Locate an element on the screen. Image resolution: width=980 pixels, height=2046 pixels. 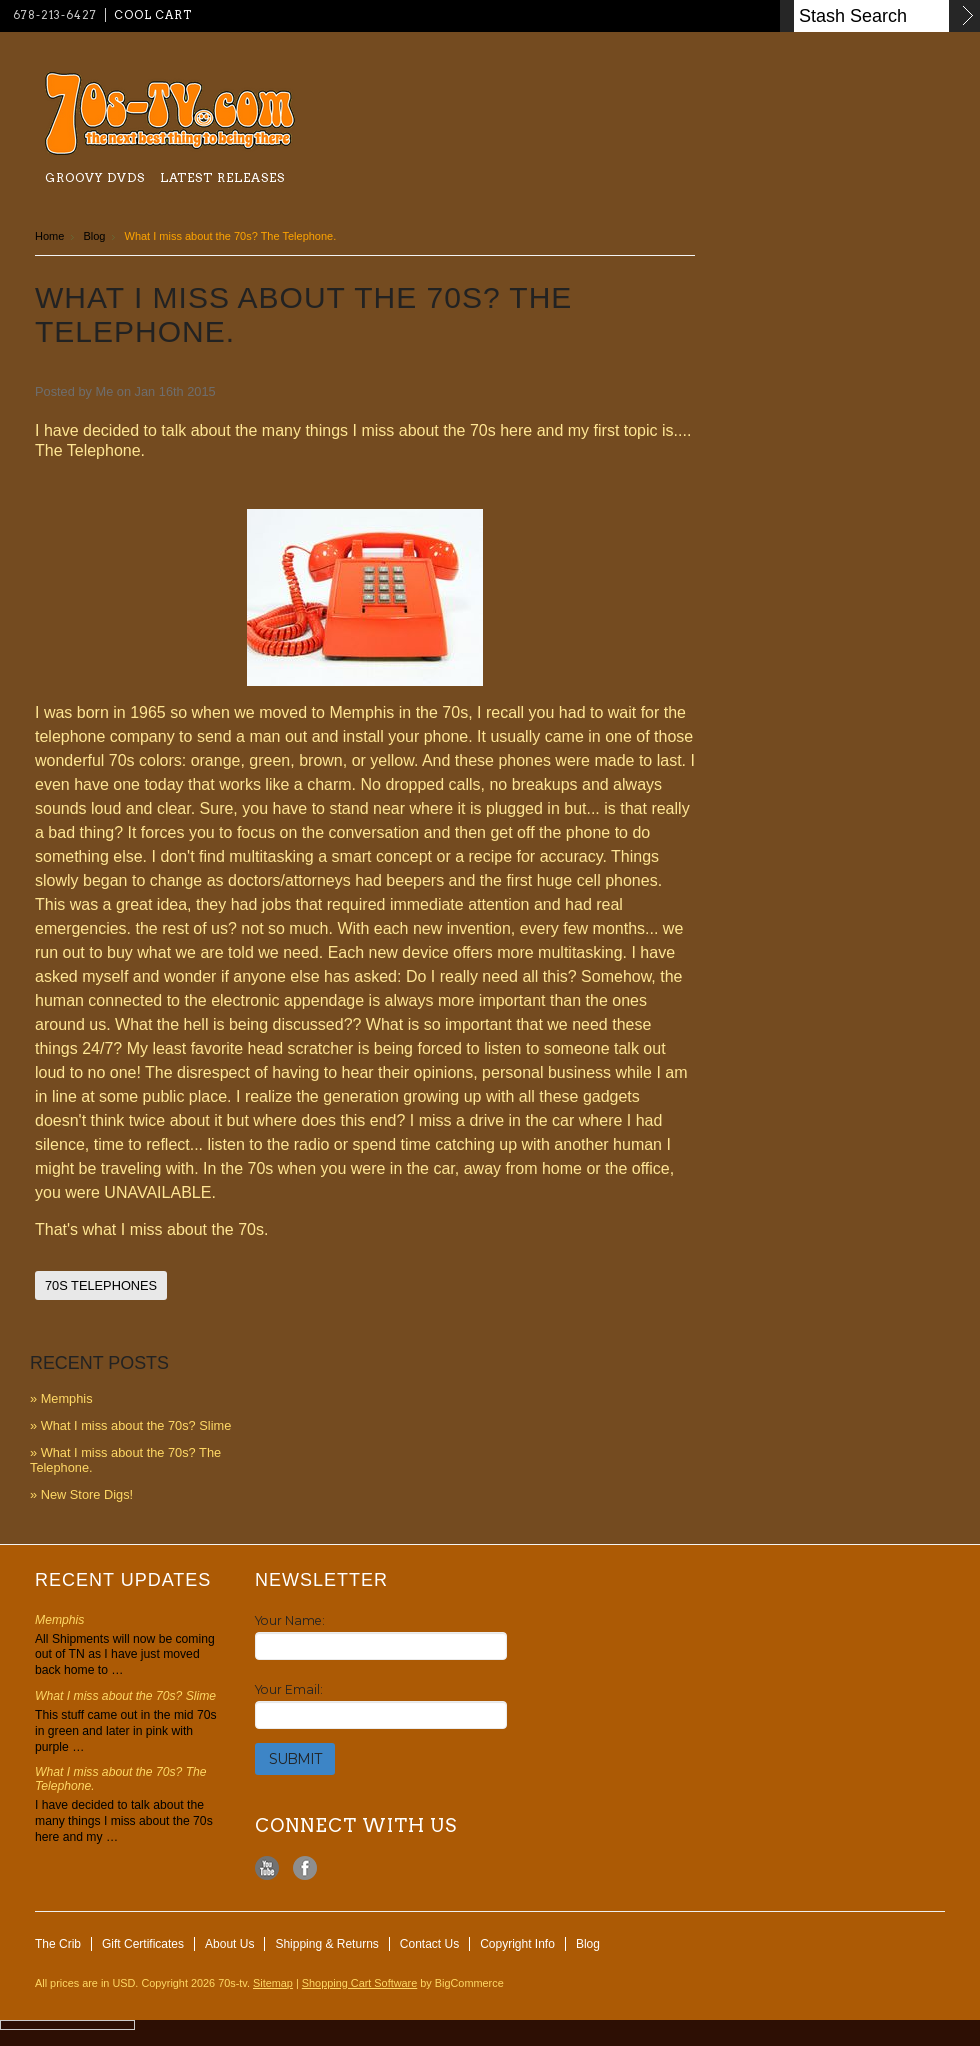
Home is located at coordinates (49, 236).